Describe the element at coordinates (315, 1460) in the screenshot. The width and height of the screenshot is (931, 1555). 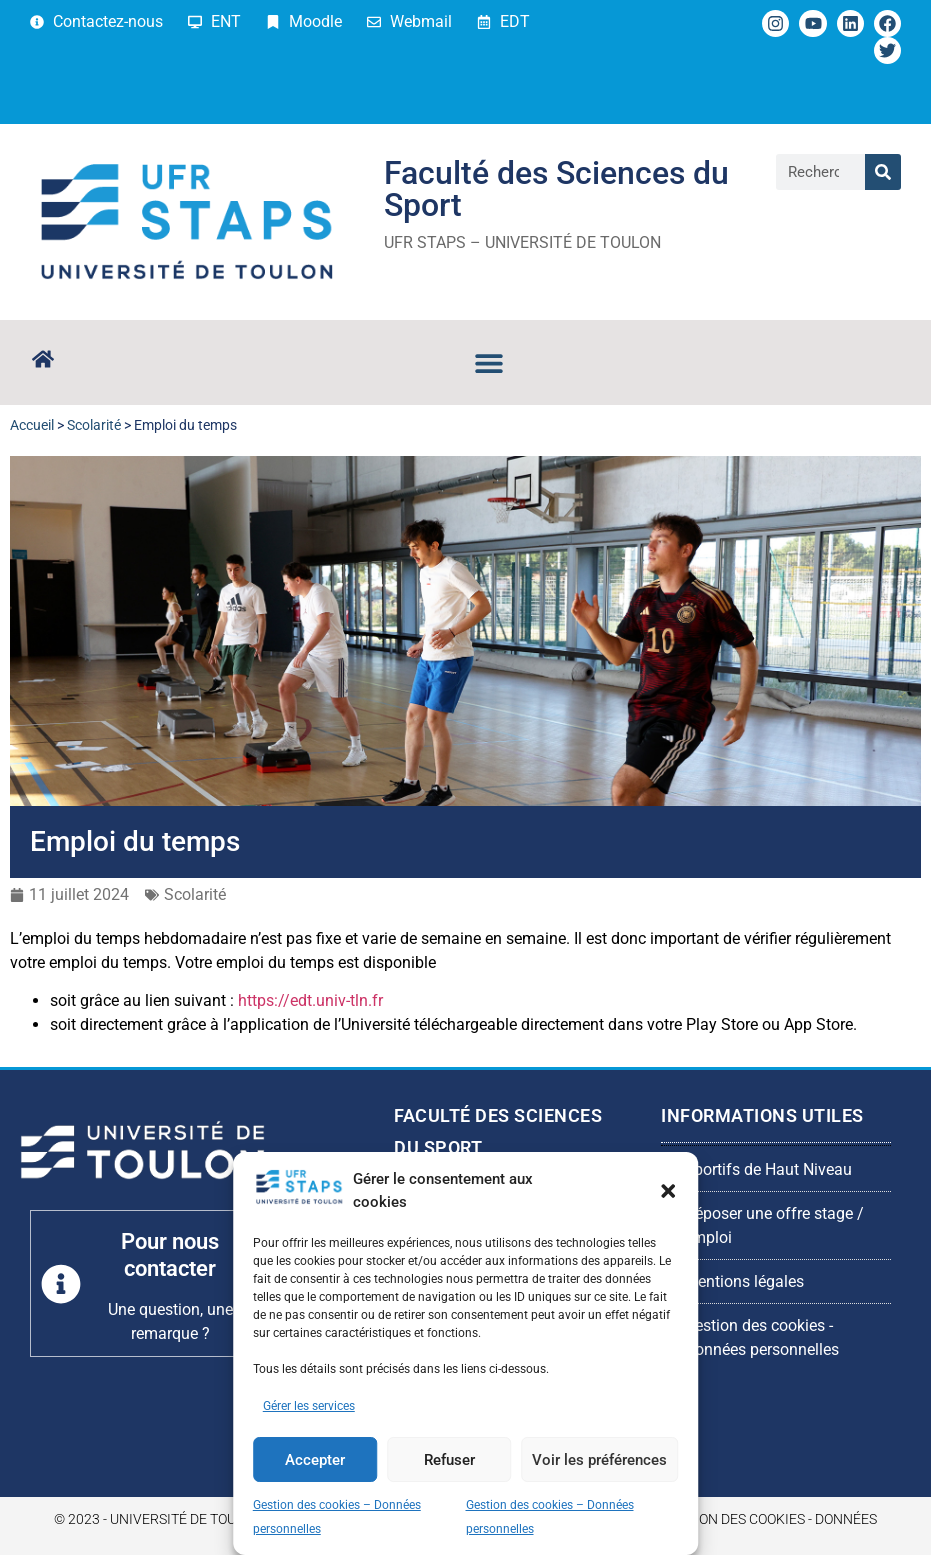
I see `Accepter` at that location.